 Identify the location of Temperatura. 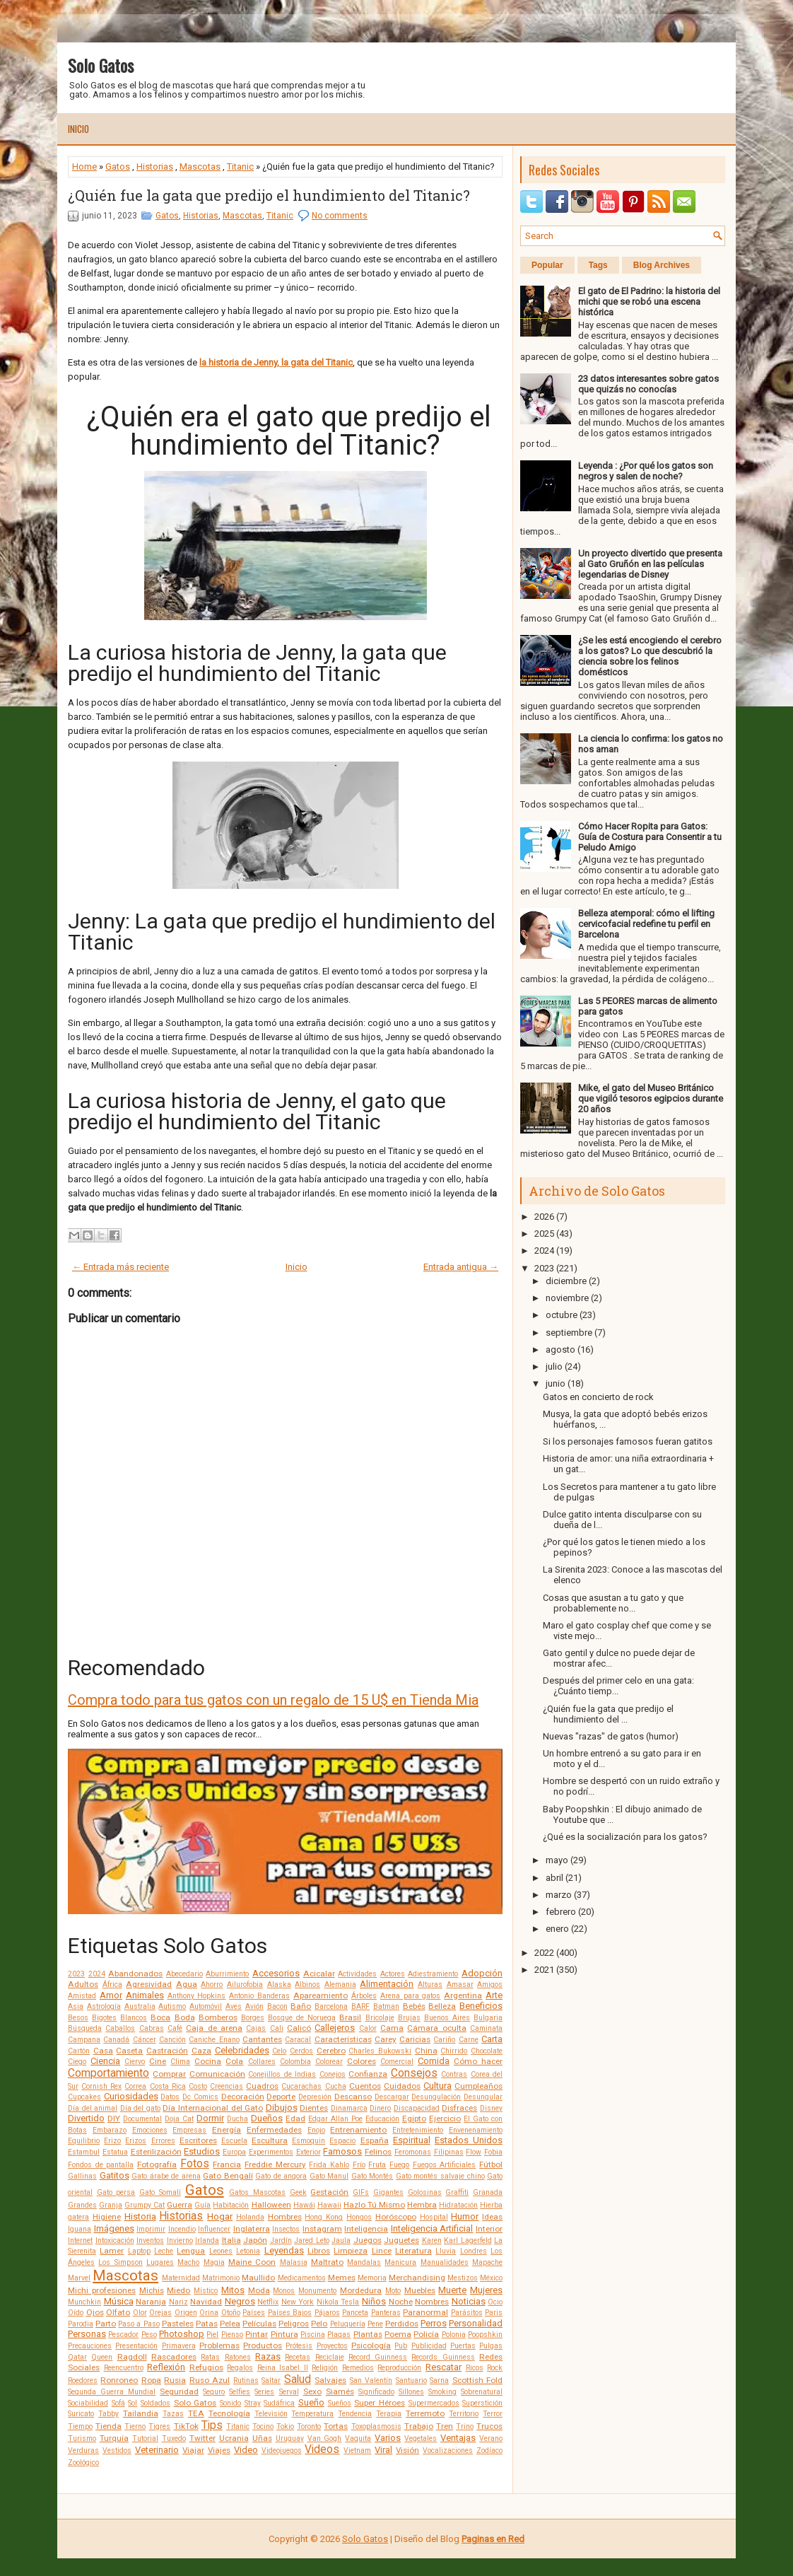
(312, 2413).